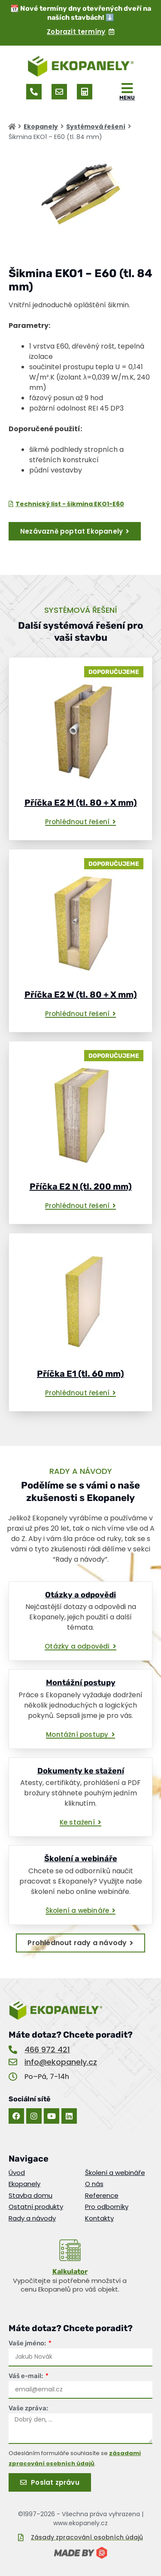 The width and height of the screenshot is (161, 2576). I want to click on [<u>Kalkulator</u>], so click(70, 2250).